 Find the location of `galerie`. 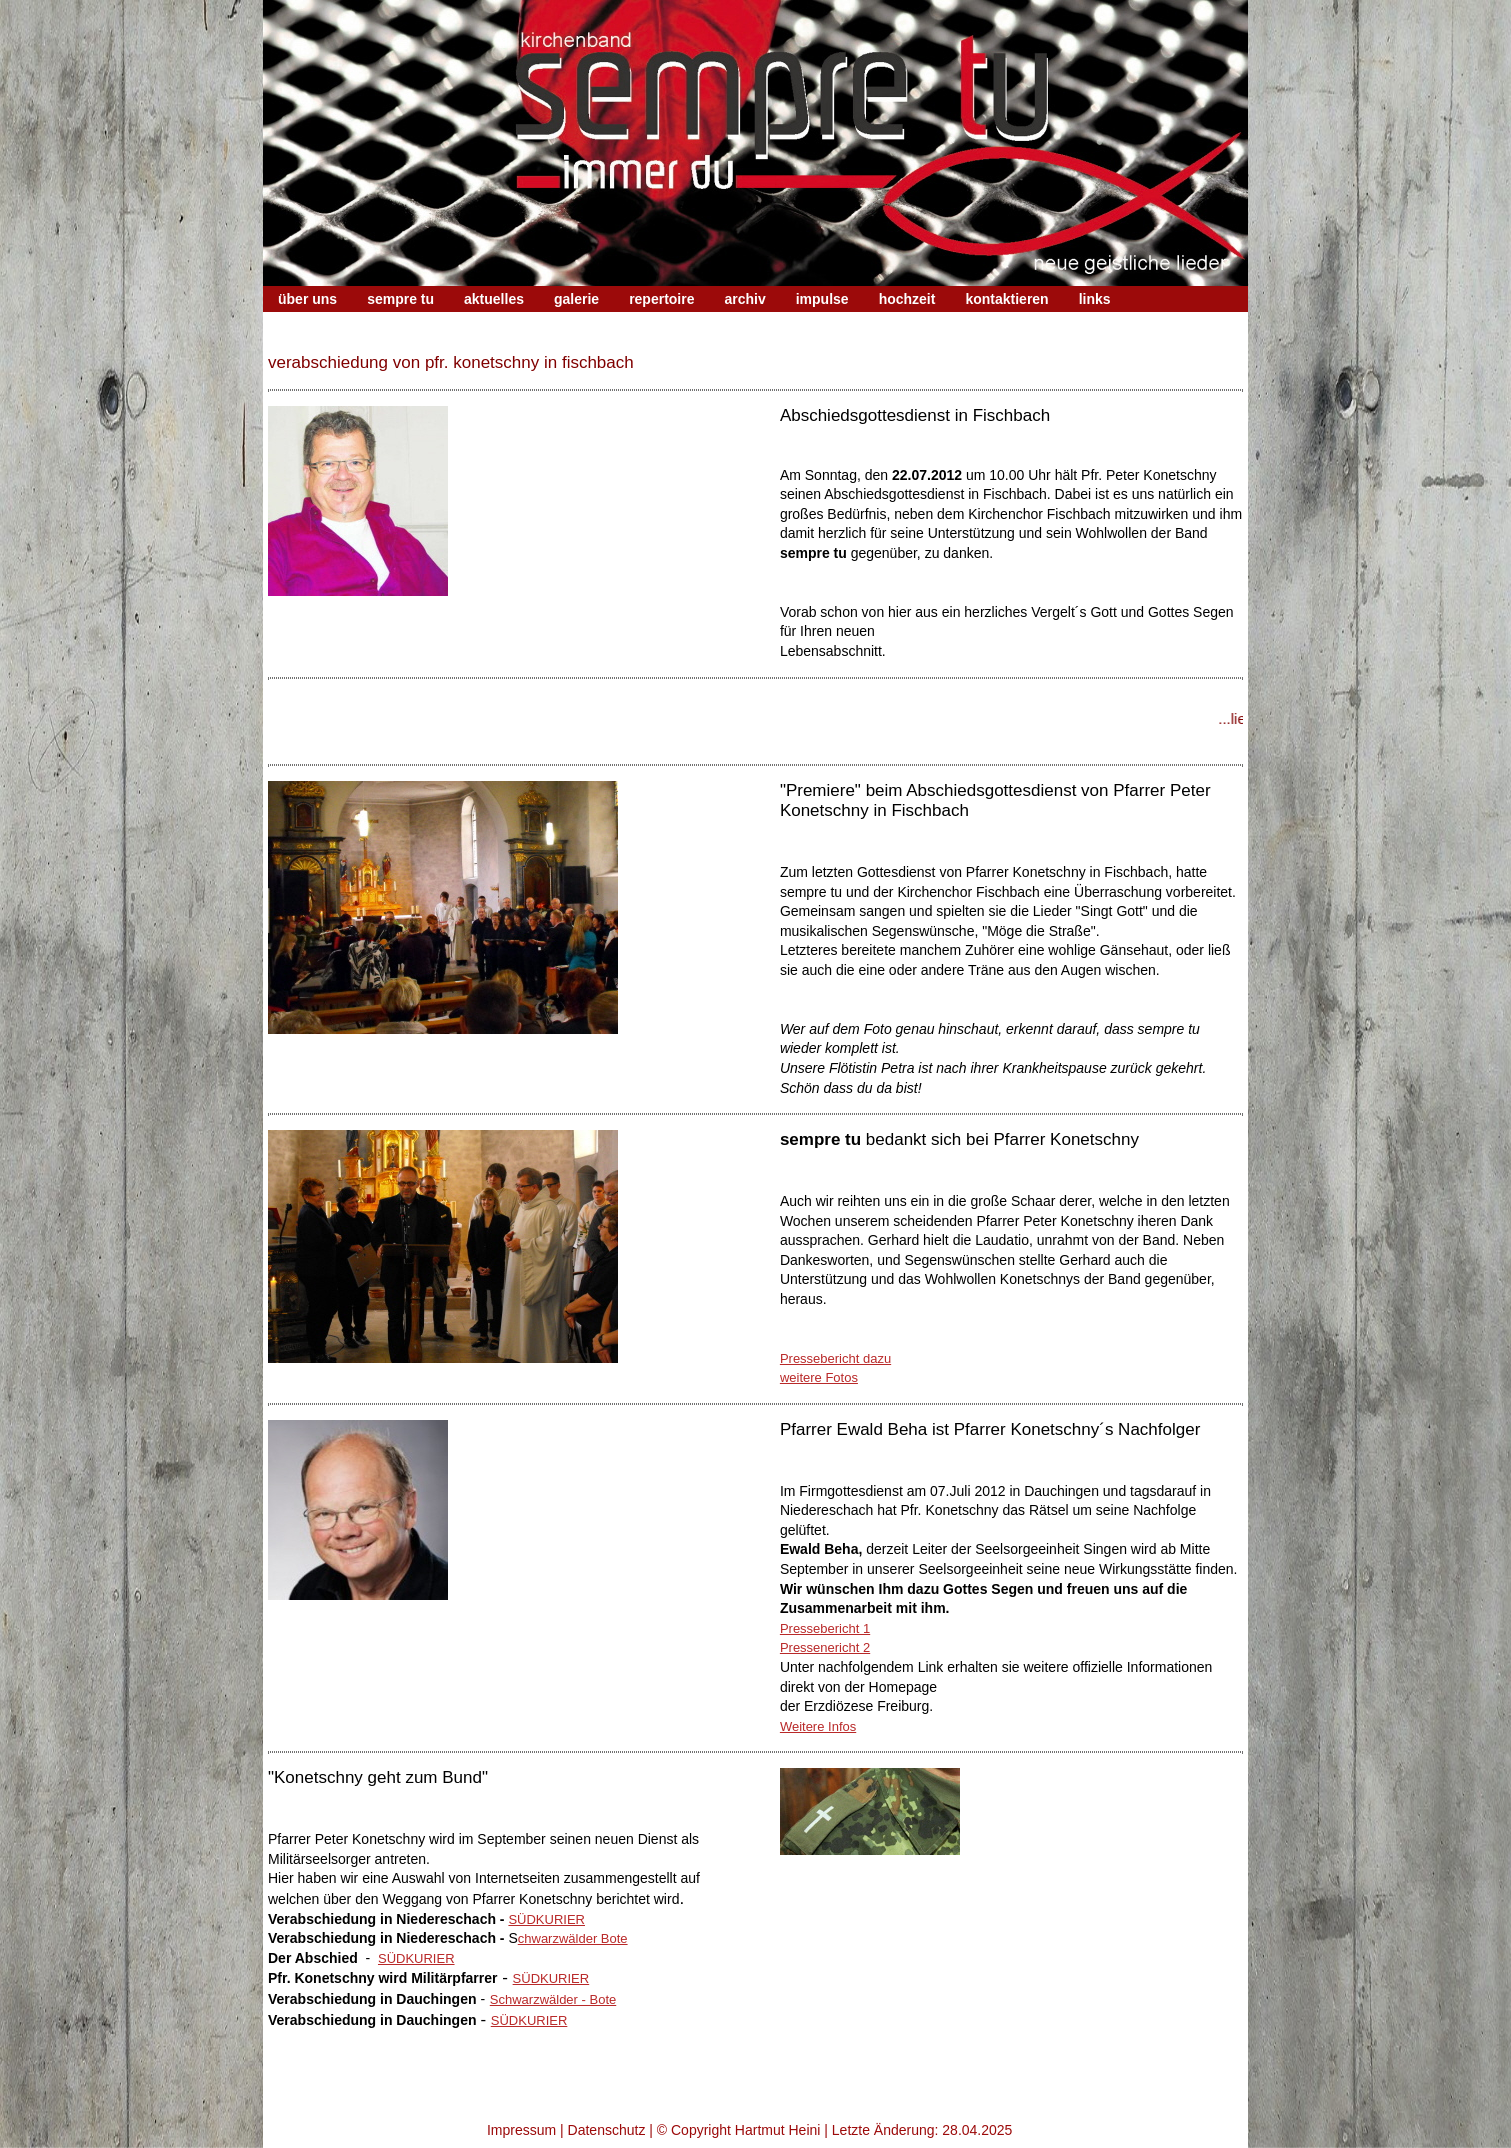

galerie is located at coordinates (576, 299).